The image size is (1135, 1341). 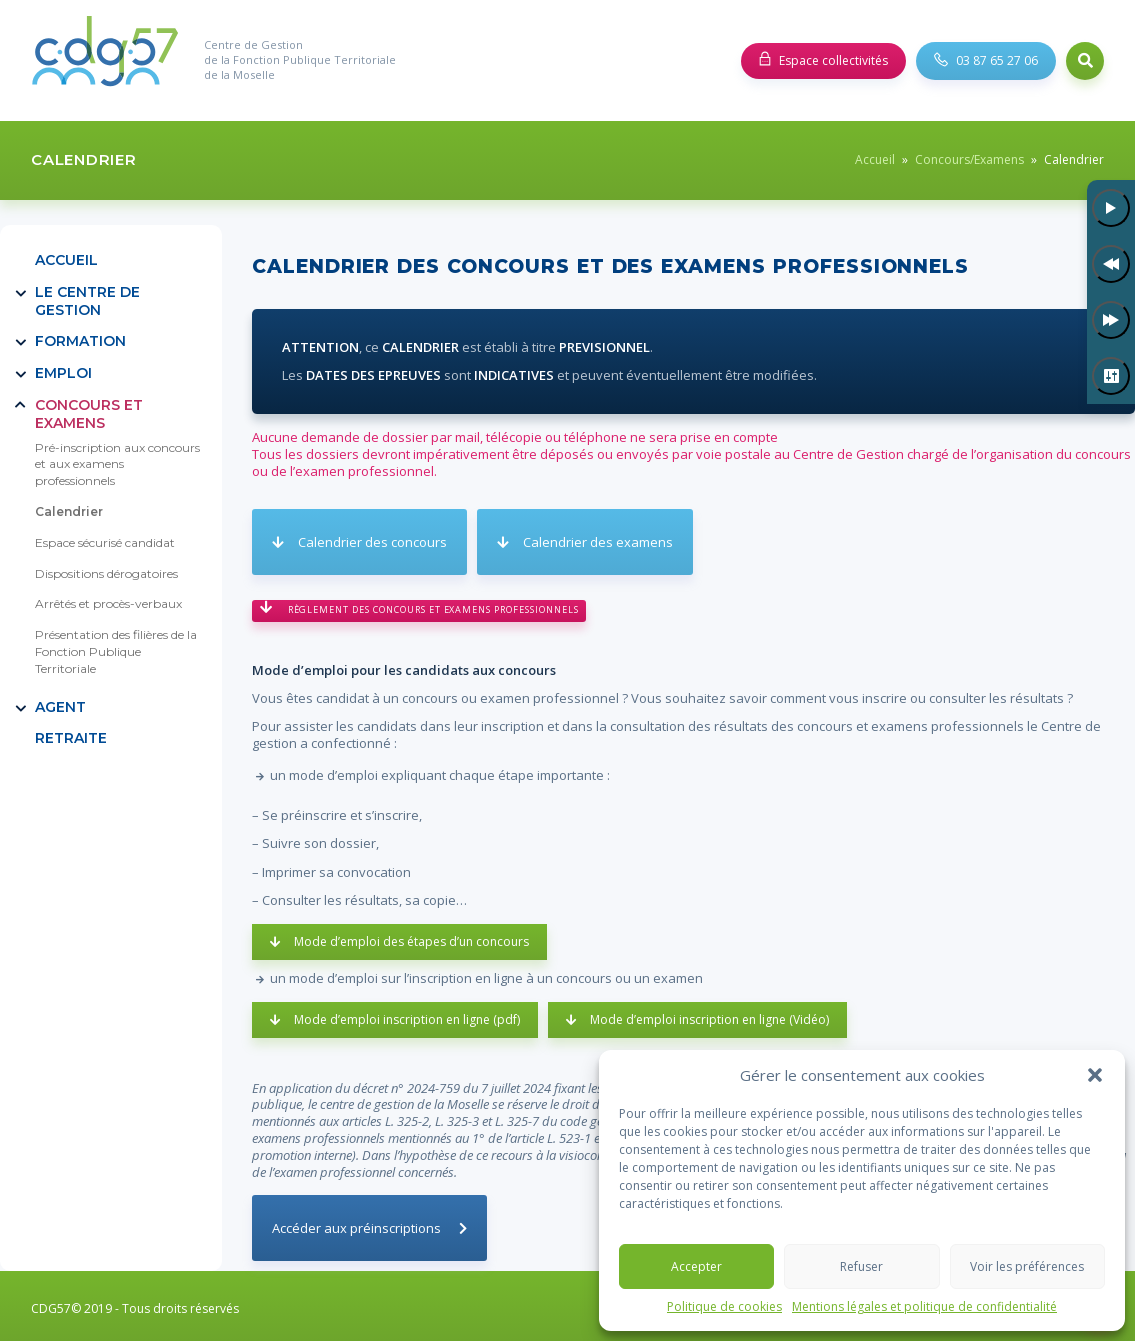 I want to click on [Suivant], so click(x=1111, y=320).